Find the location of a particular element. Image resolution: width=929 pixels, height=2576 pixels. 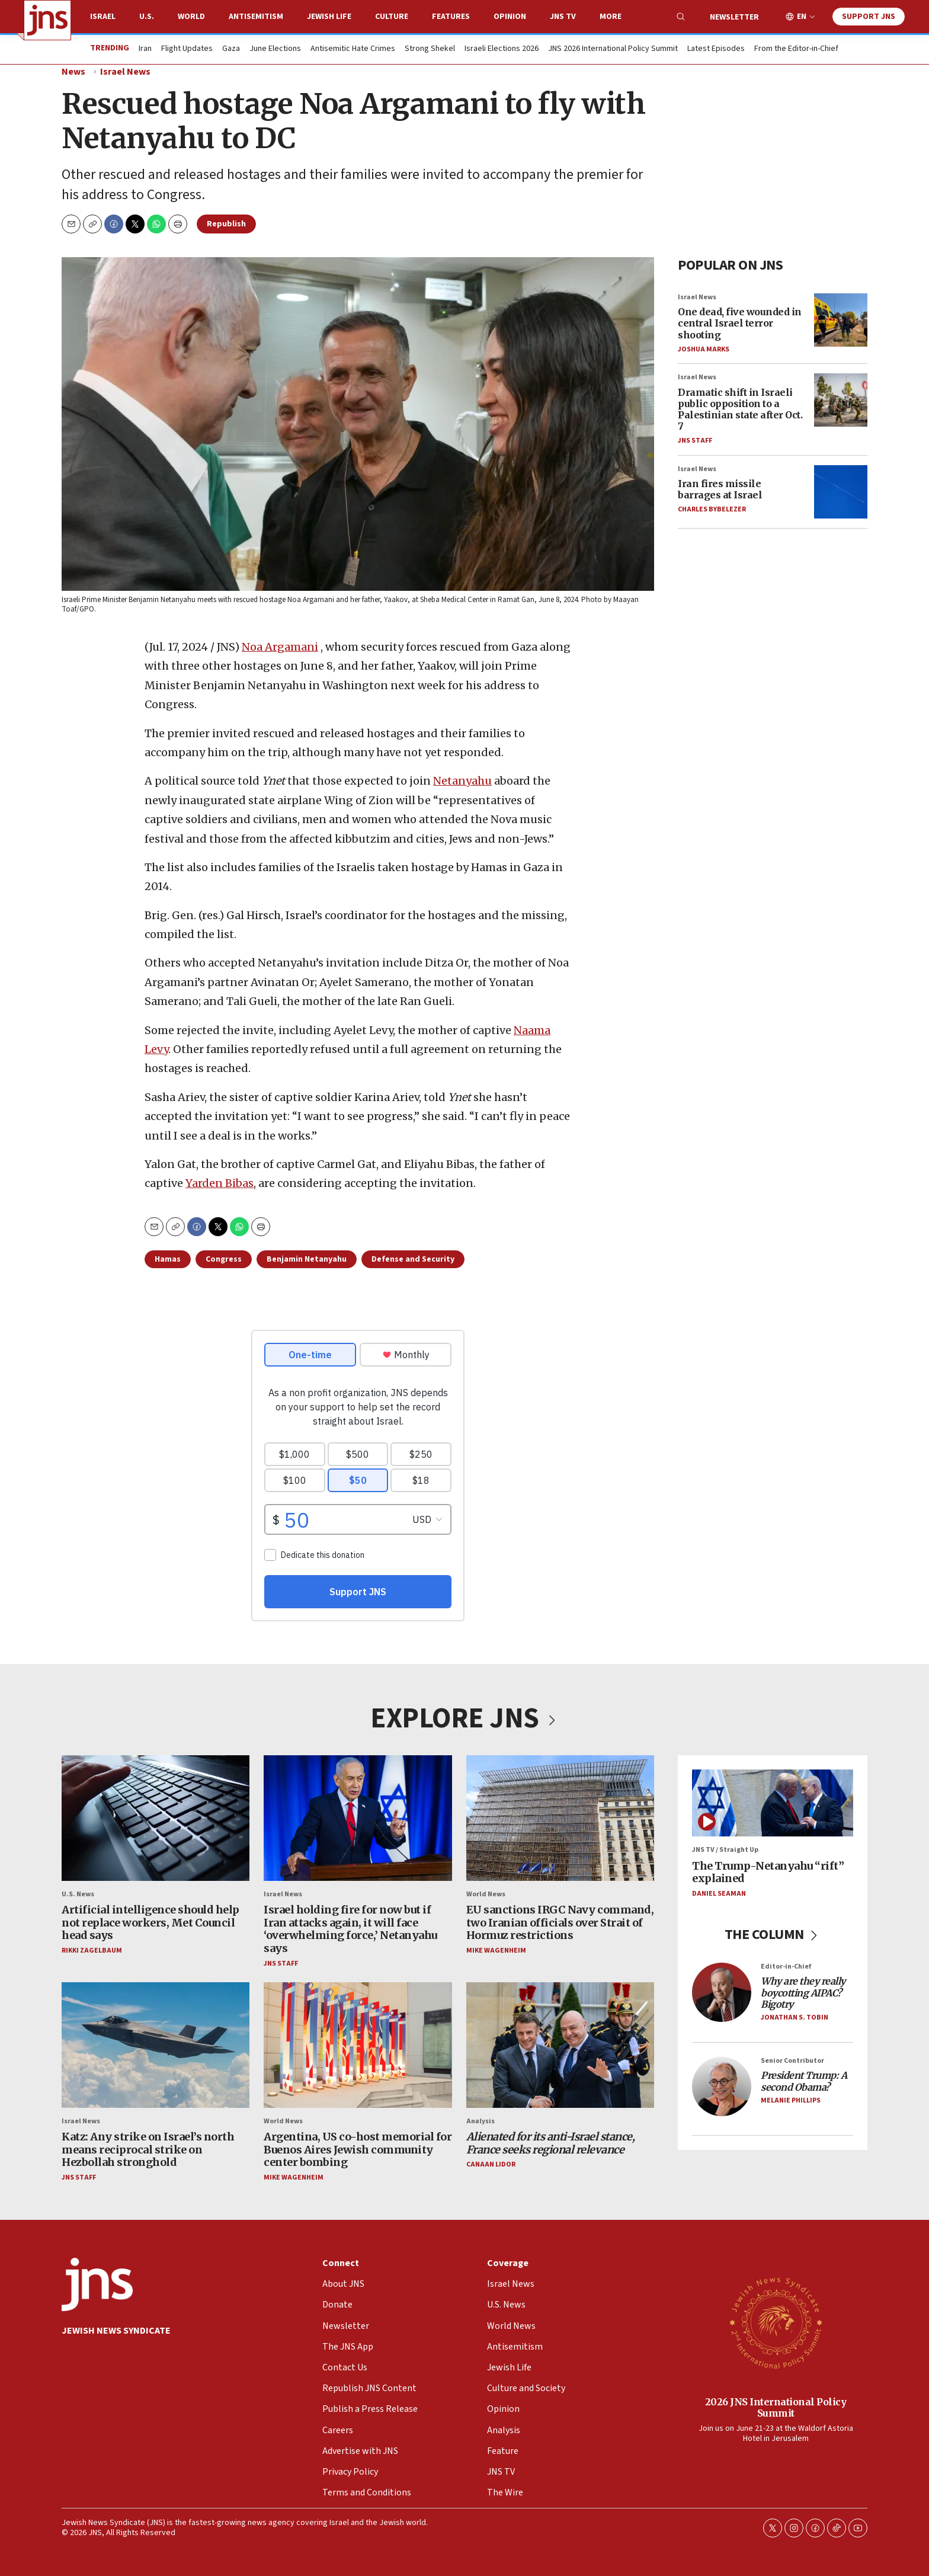

Joshua Marks is located at coordinates (703, 349).